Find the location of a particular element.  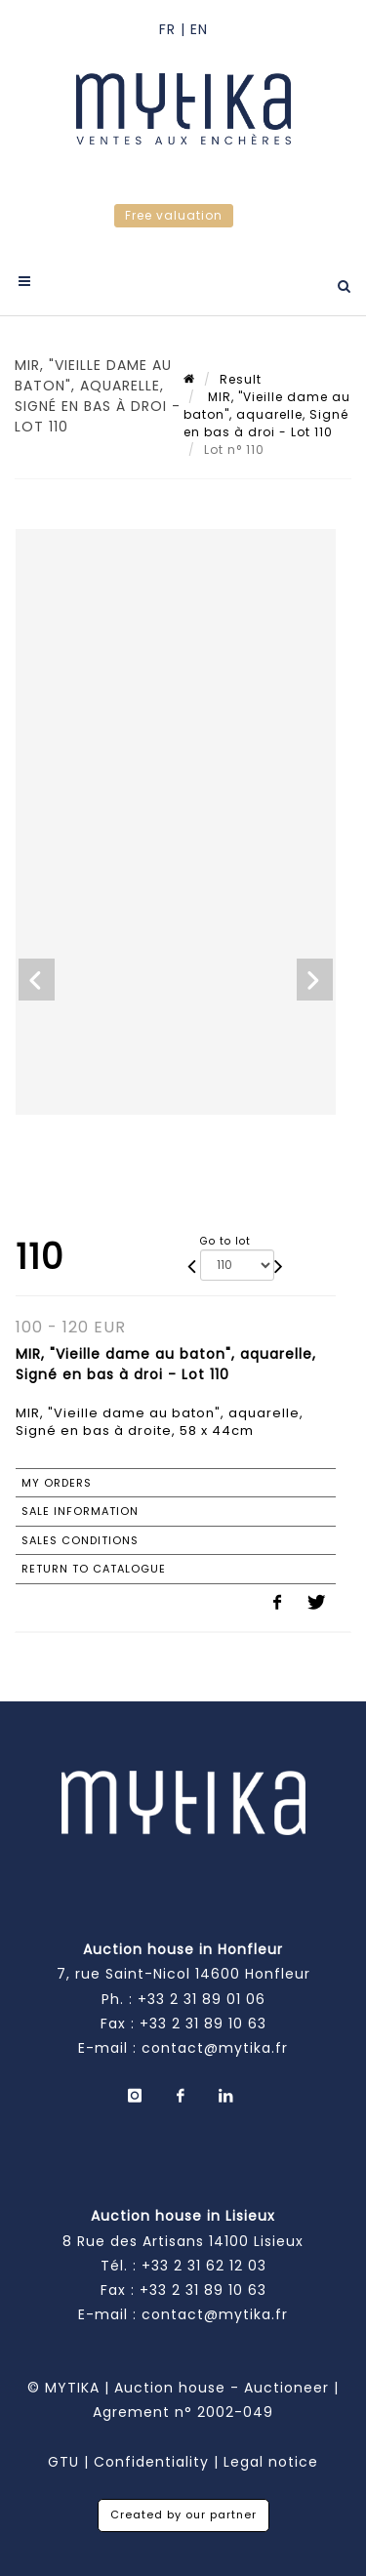

Result is located at coordinates (241, 379).